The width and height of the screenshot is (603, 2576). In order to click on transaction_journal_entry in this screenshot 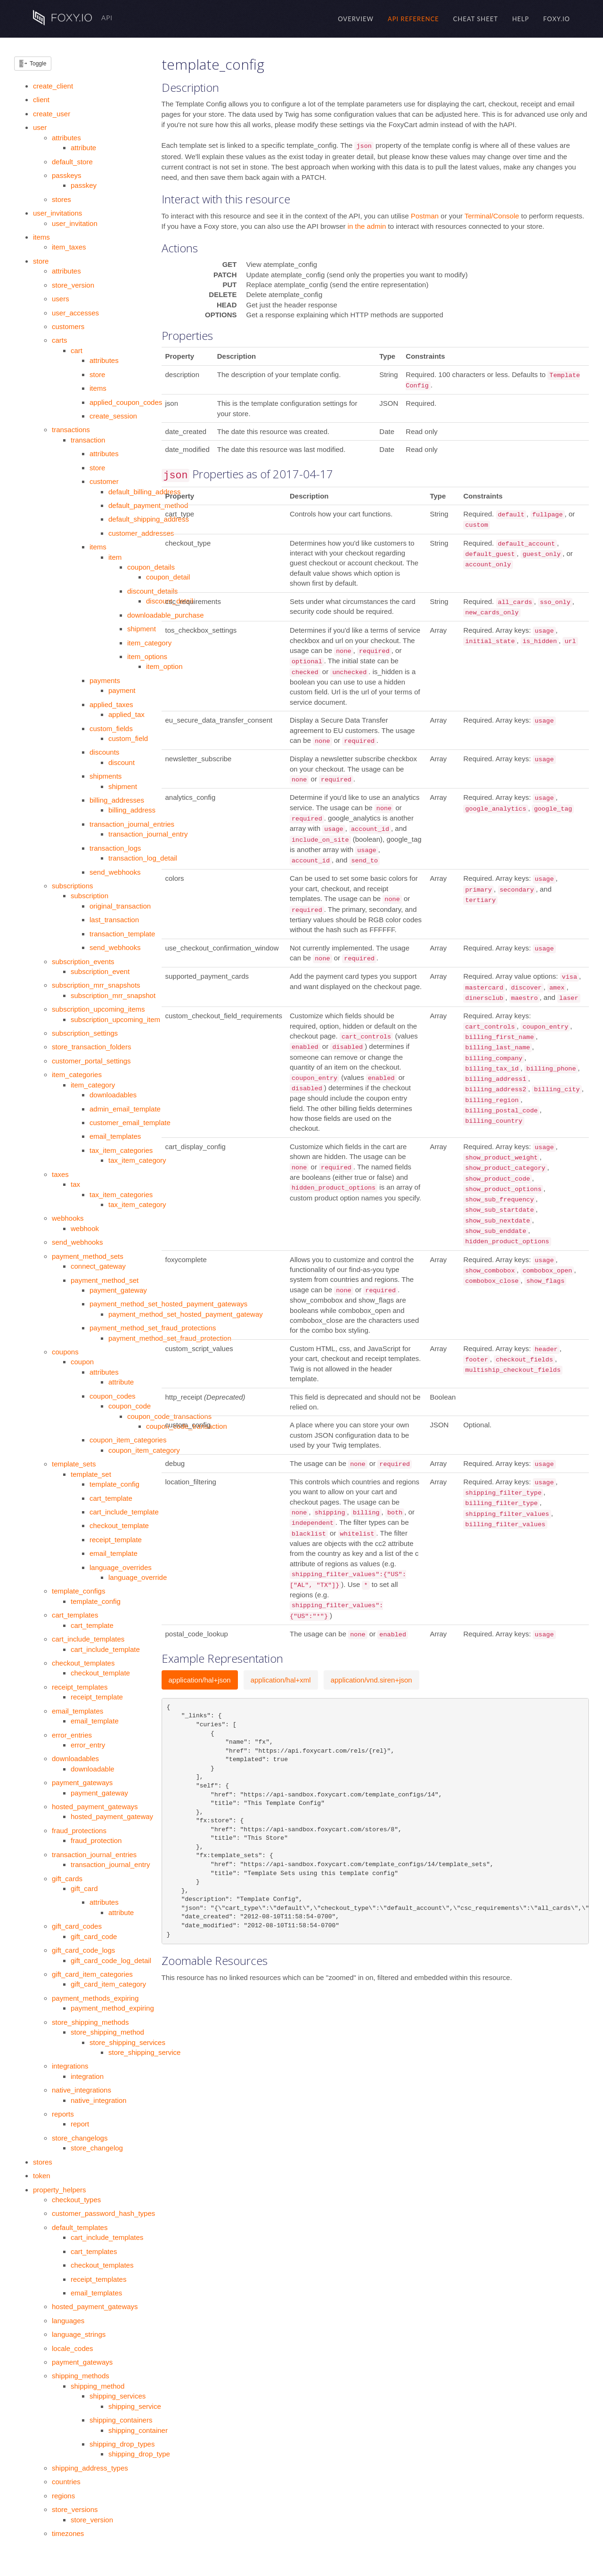, I will do `click(147, 834)`.